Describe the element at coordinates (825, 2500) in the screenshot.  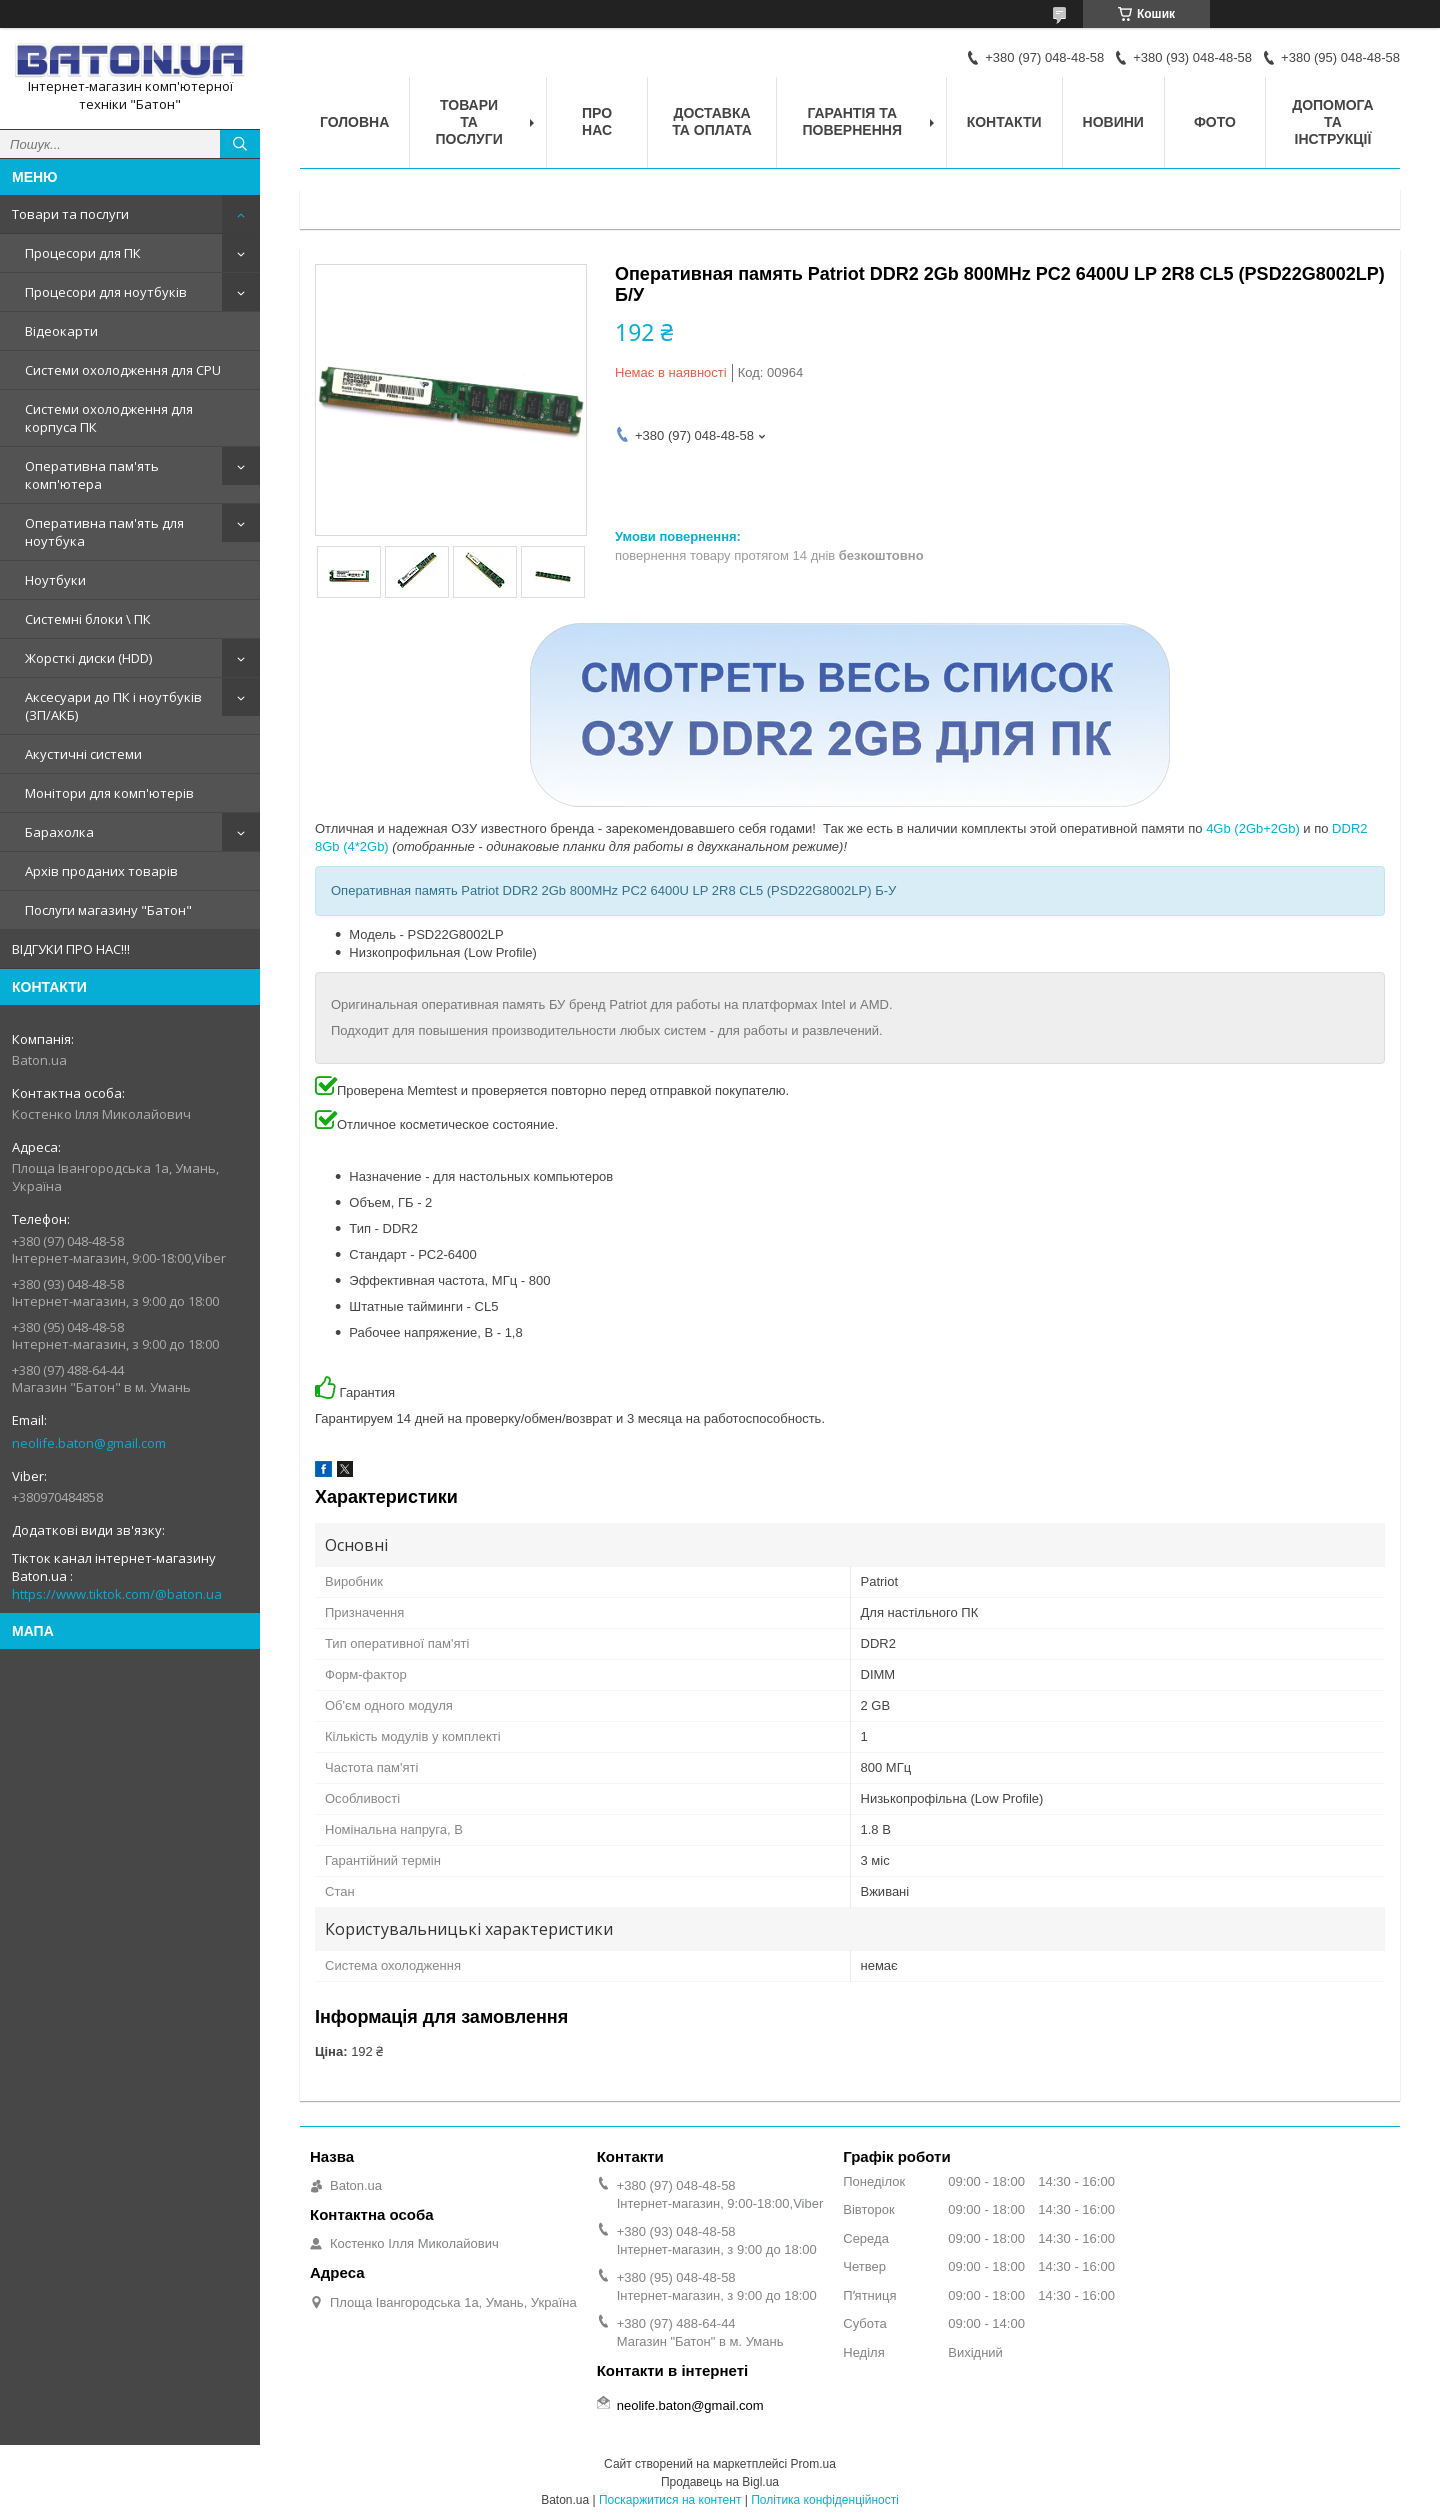
I see `Політика конфіденційності` at that location.